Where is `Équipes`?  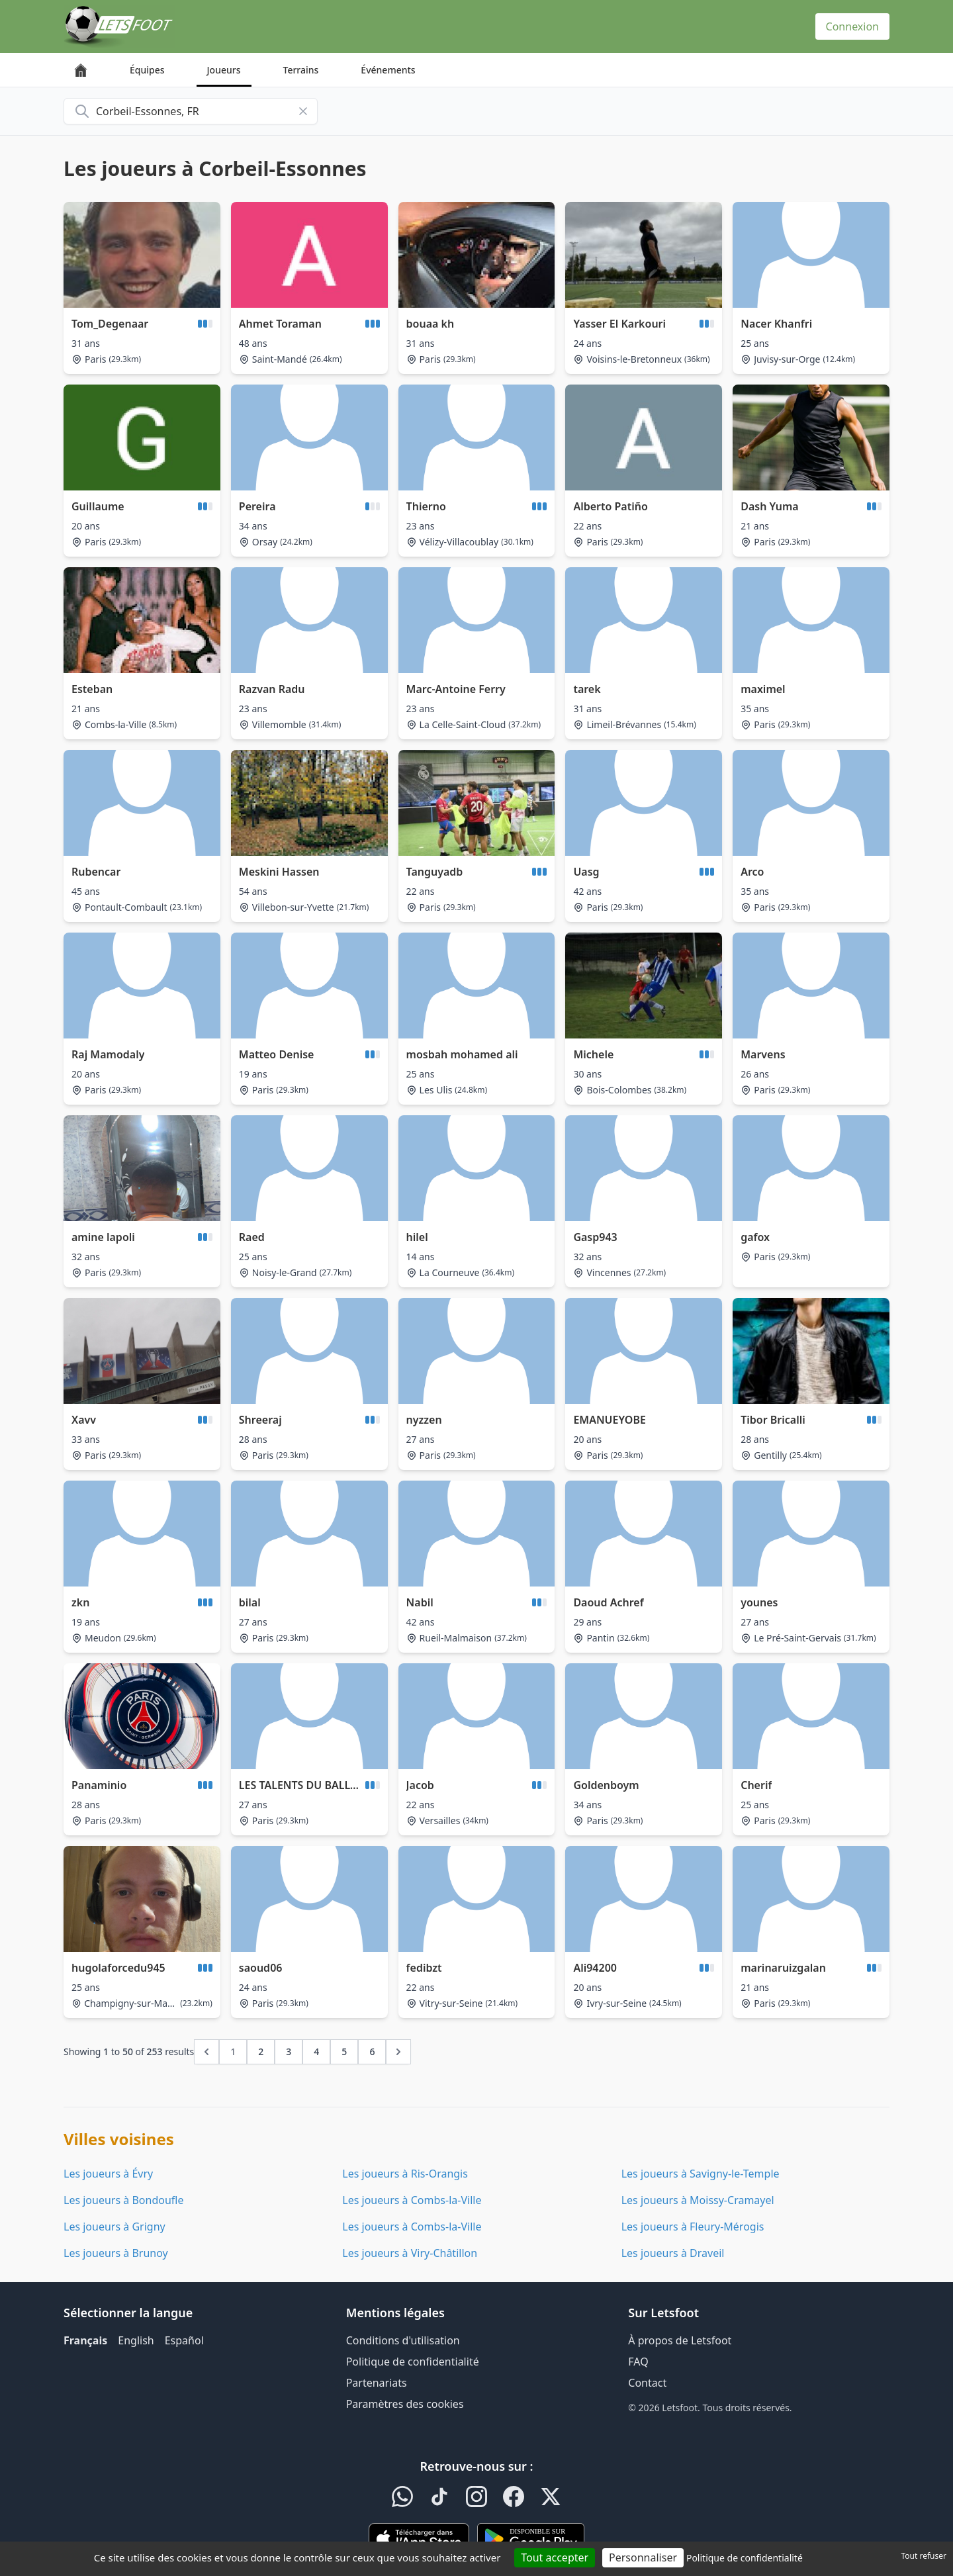
Équipes is located at coordinates (147, 70).